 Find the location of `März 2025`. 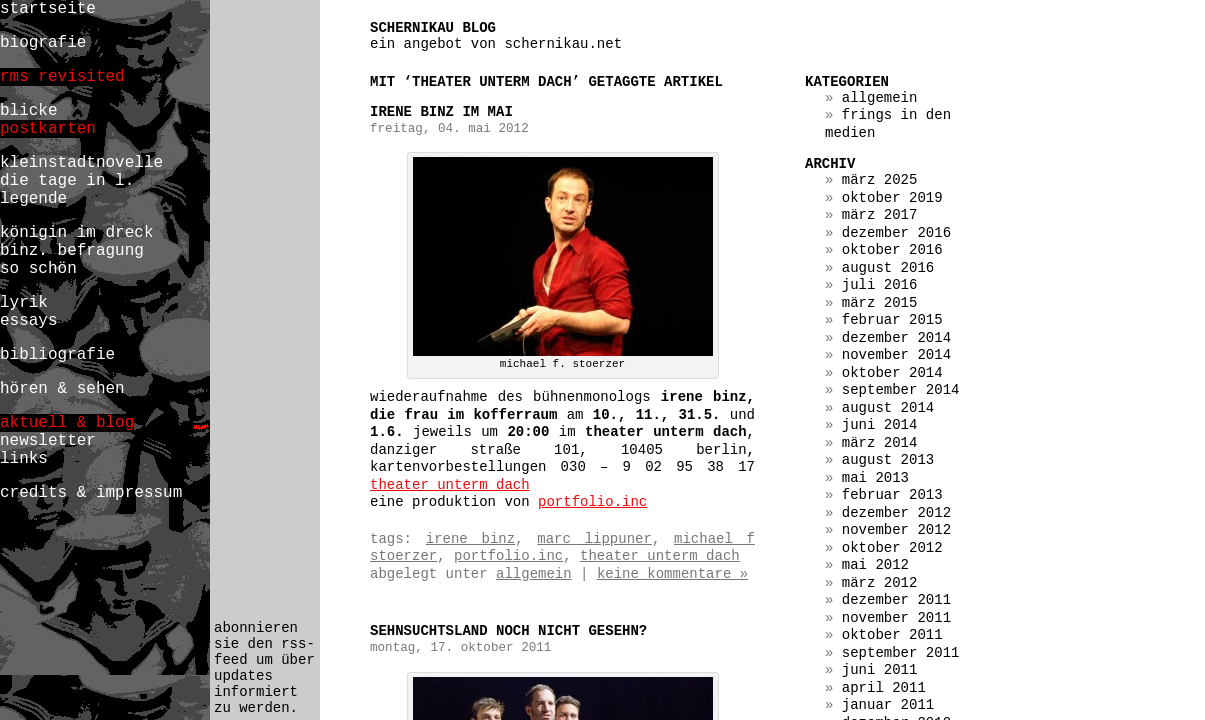

März 2025 is located at coordinates (880, 180).